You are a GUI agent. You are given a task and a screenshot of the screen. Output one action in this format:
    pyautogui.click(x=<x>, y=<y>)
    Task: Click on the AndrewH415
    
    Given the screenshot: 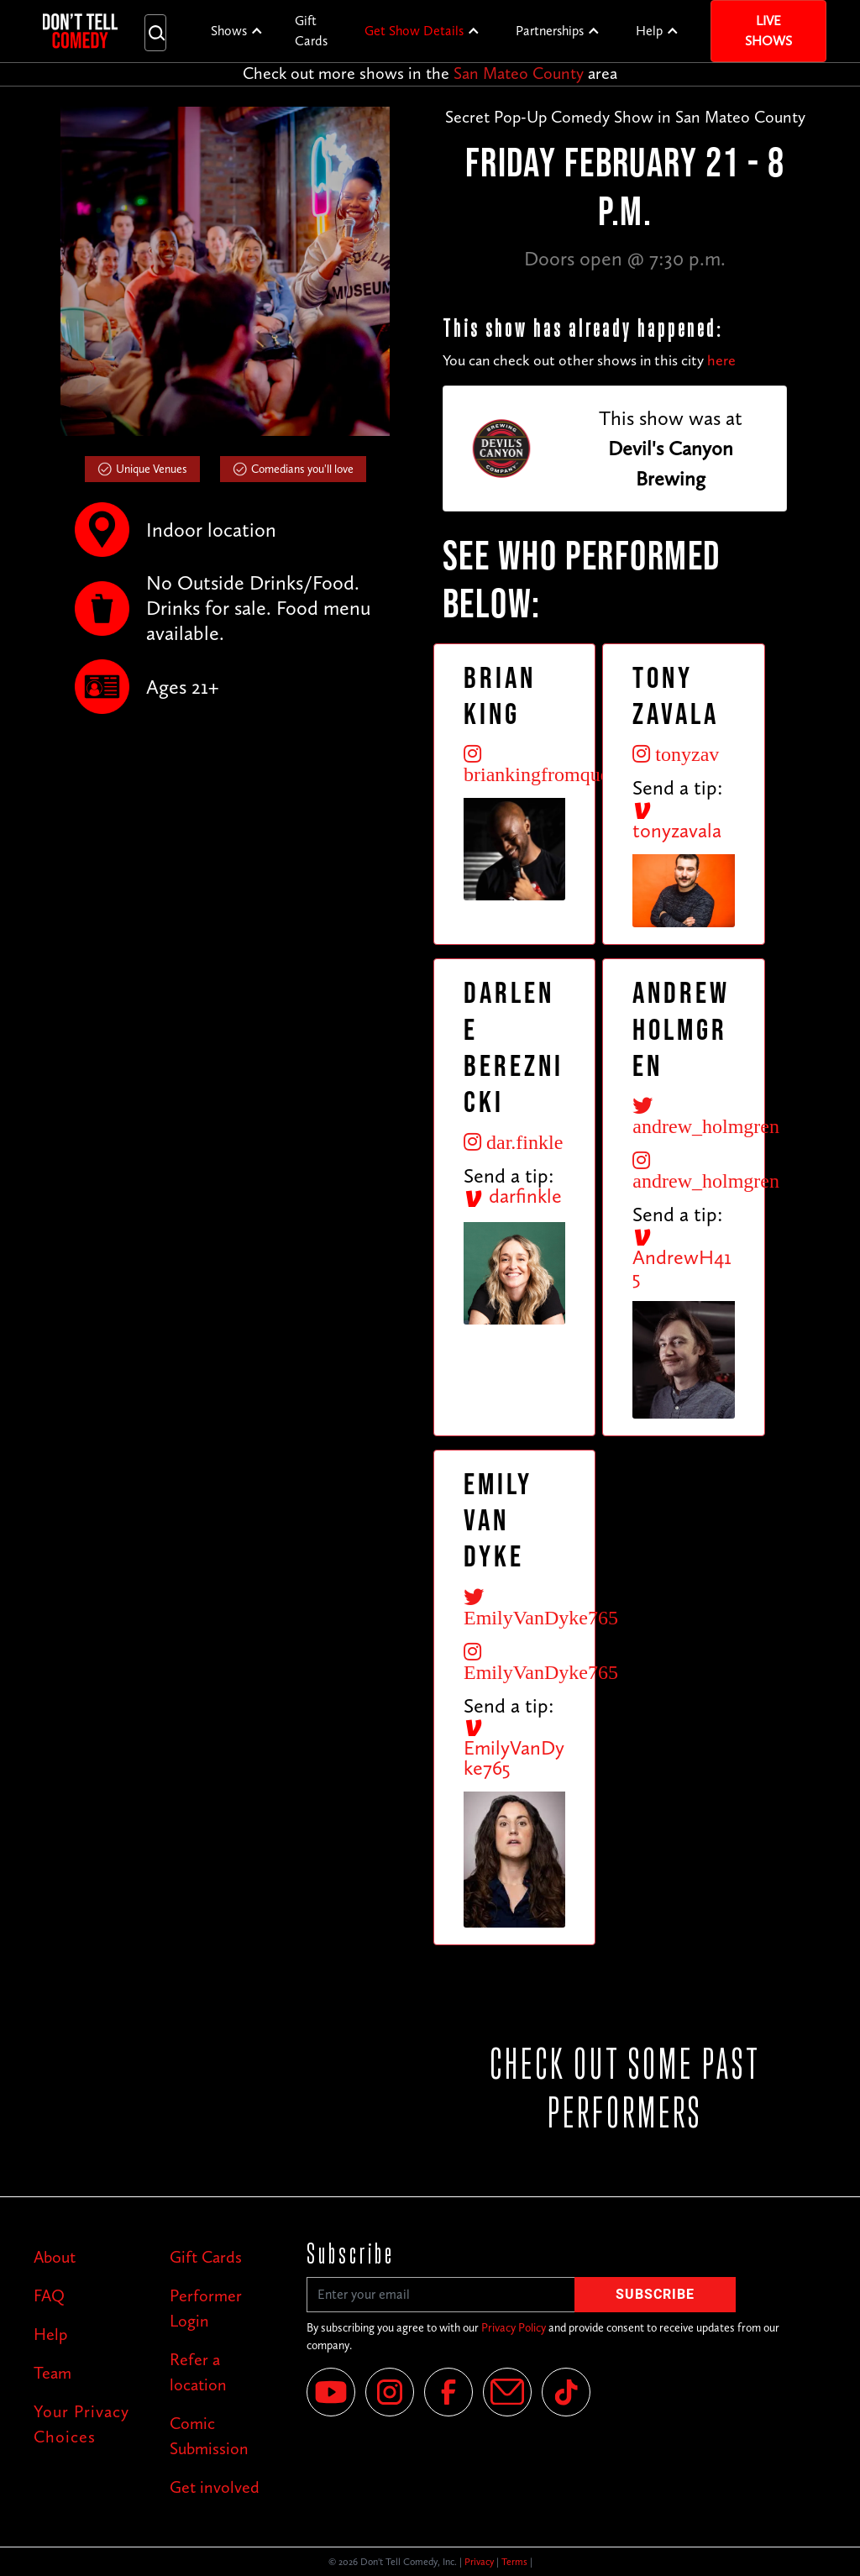 What is the action you would take?
    pyautogui.click(x=682, y=1258)
    